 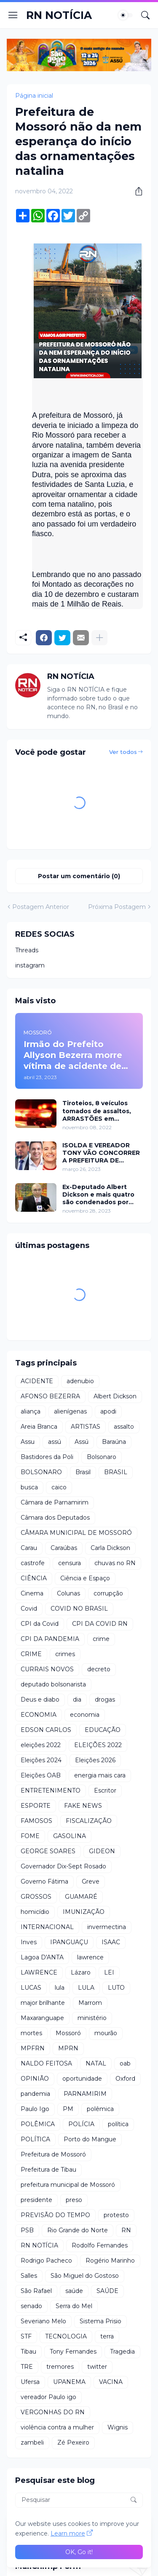 What do you see at coordinates (82, 2078) in the screenshot?
I see `oportunidade` at bounding box center [82, 2078].